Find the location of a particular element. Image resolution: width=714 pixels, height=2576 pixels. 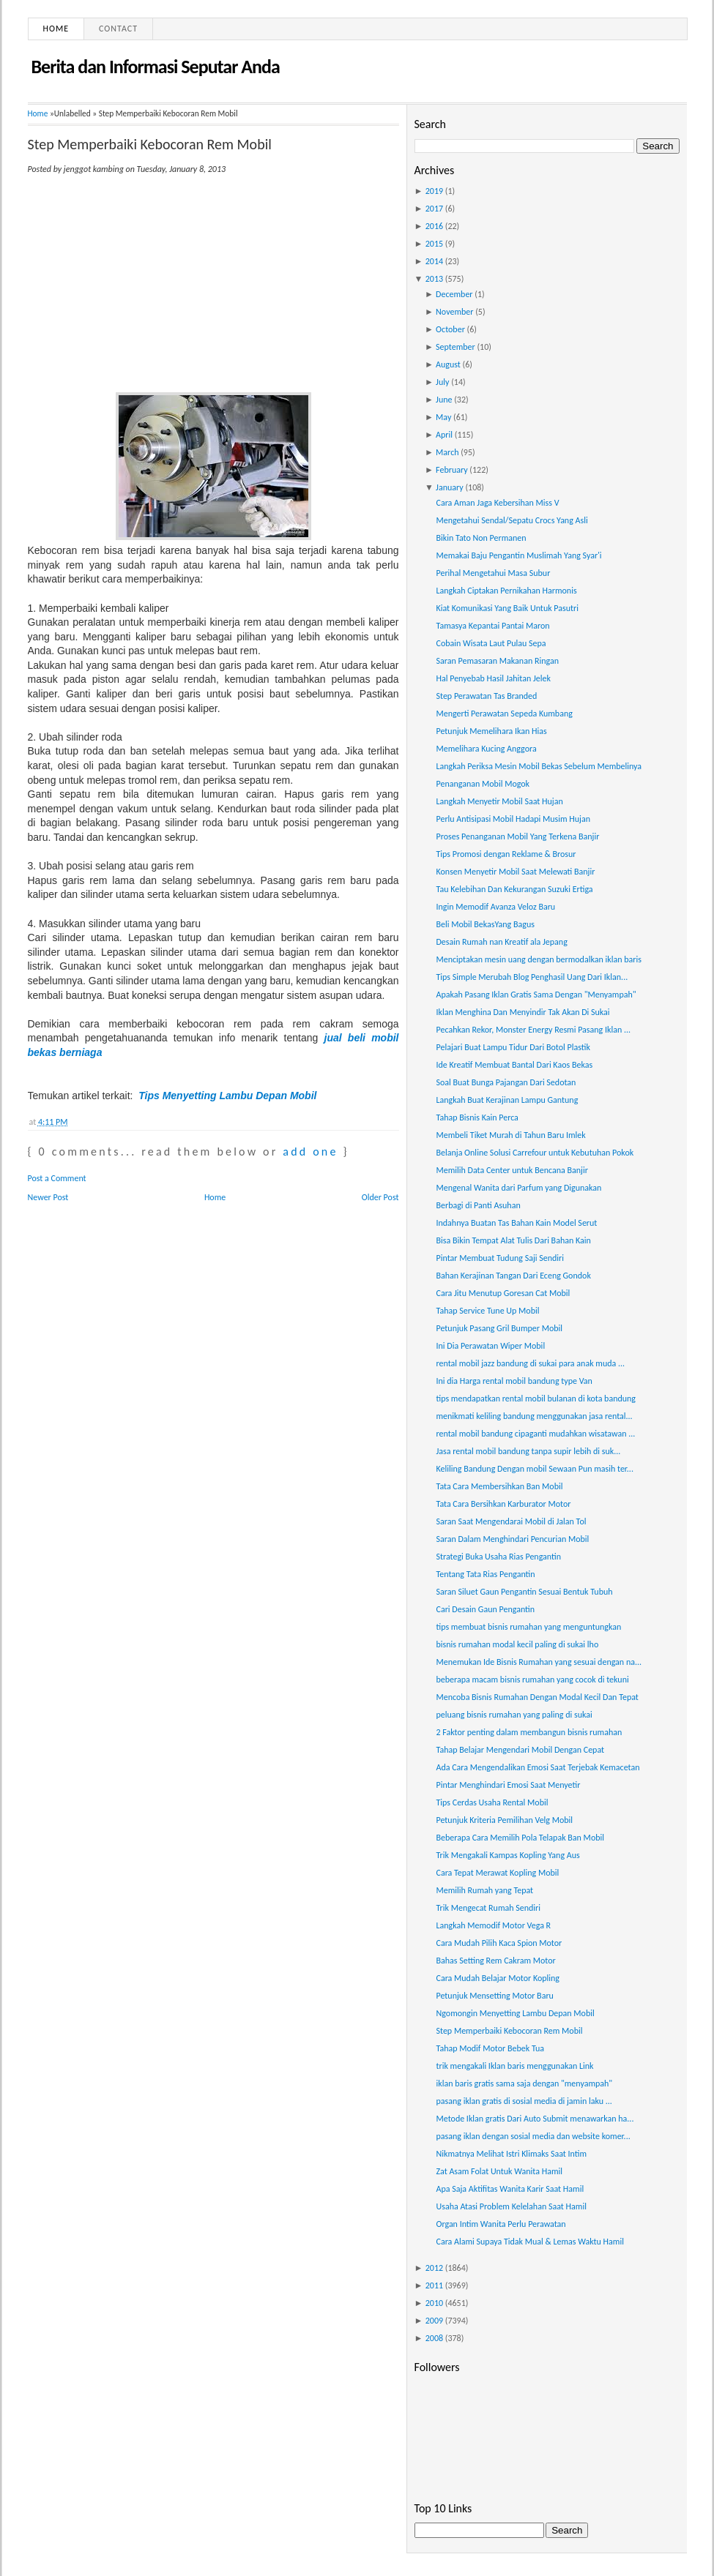

Step Perawatan Tas Branded is located at coordinates (486, 696).